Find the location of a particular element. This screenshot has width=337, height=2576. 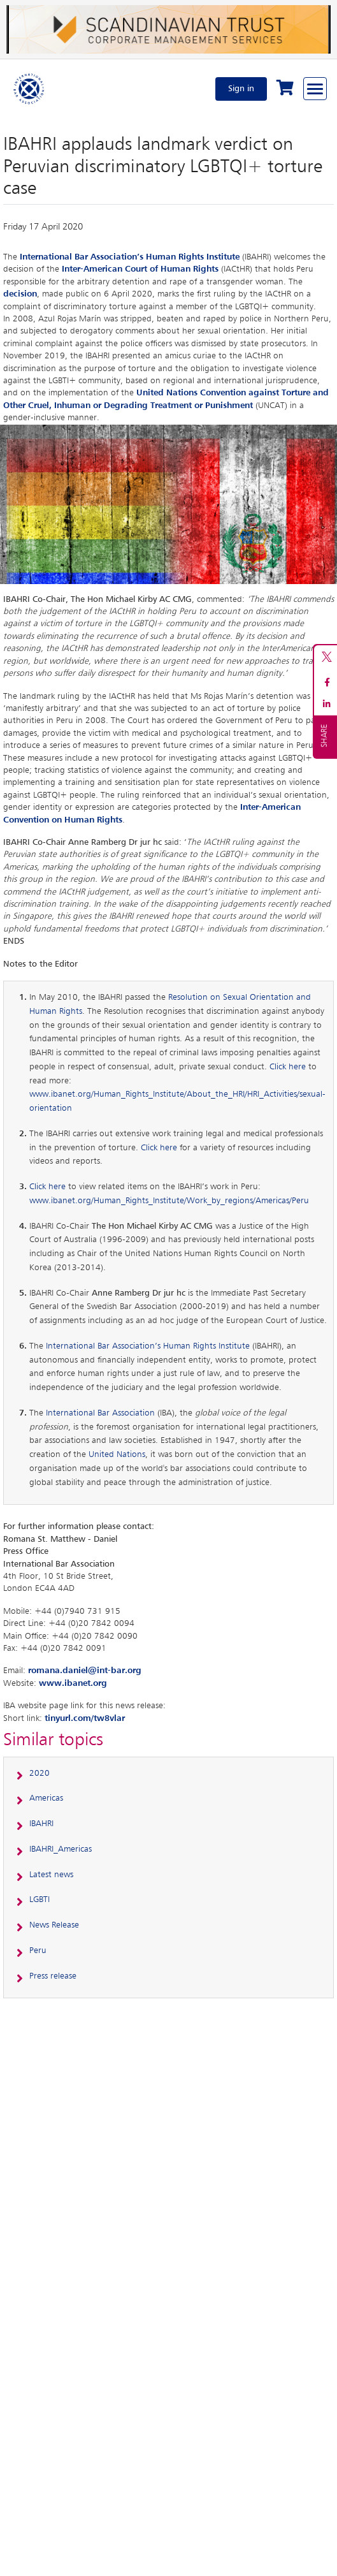

www.ibanet.org/Human_Rights_Institute/Work_by_regions/Americas/Peru is located at coordinates (169, 1200).